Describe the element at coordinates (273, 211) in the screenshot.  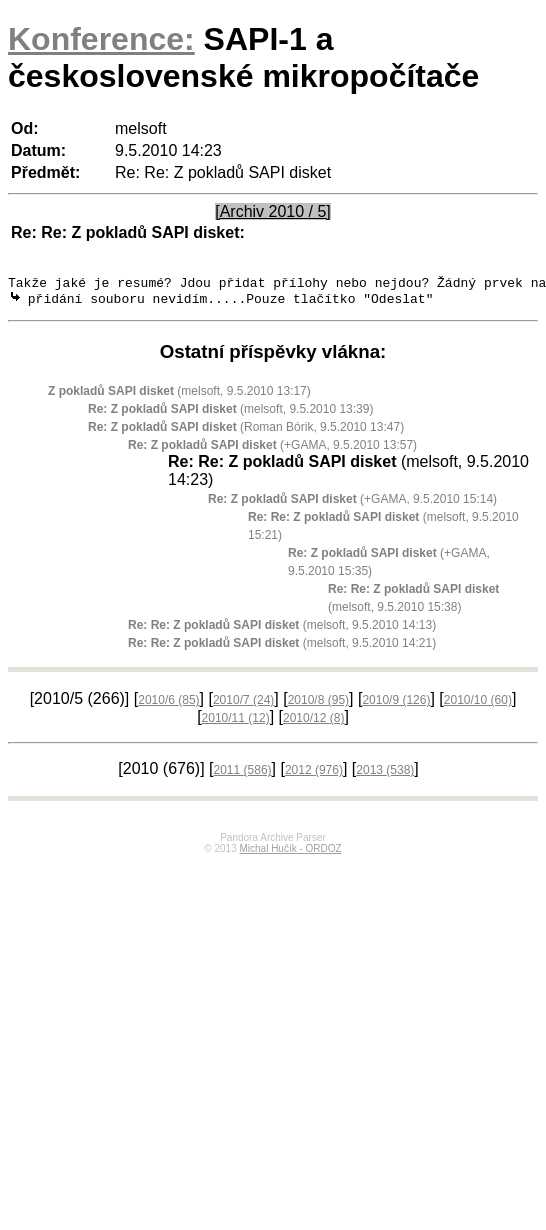
I see `[Archiv 2010 / 5]` at that location.